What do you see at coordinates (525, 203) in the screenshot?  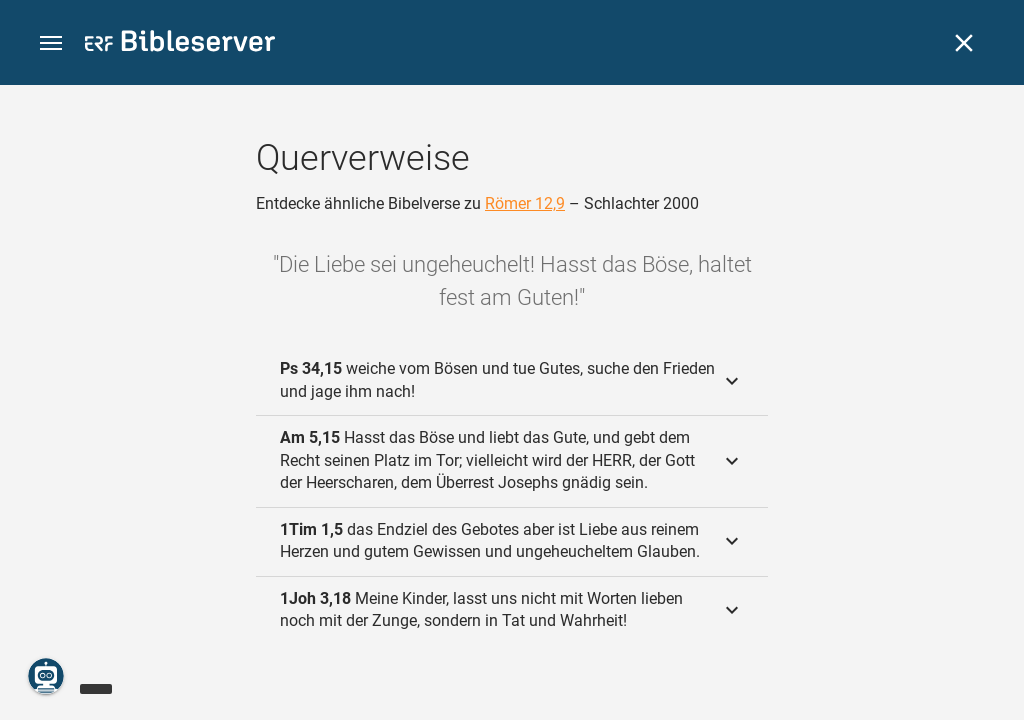 I see `Römer 12,9` at bounding box center [525, 203].